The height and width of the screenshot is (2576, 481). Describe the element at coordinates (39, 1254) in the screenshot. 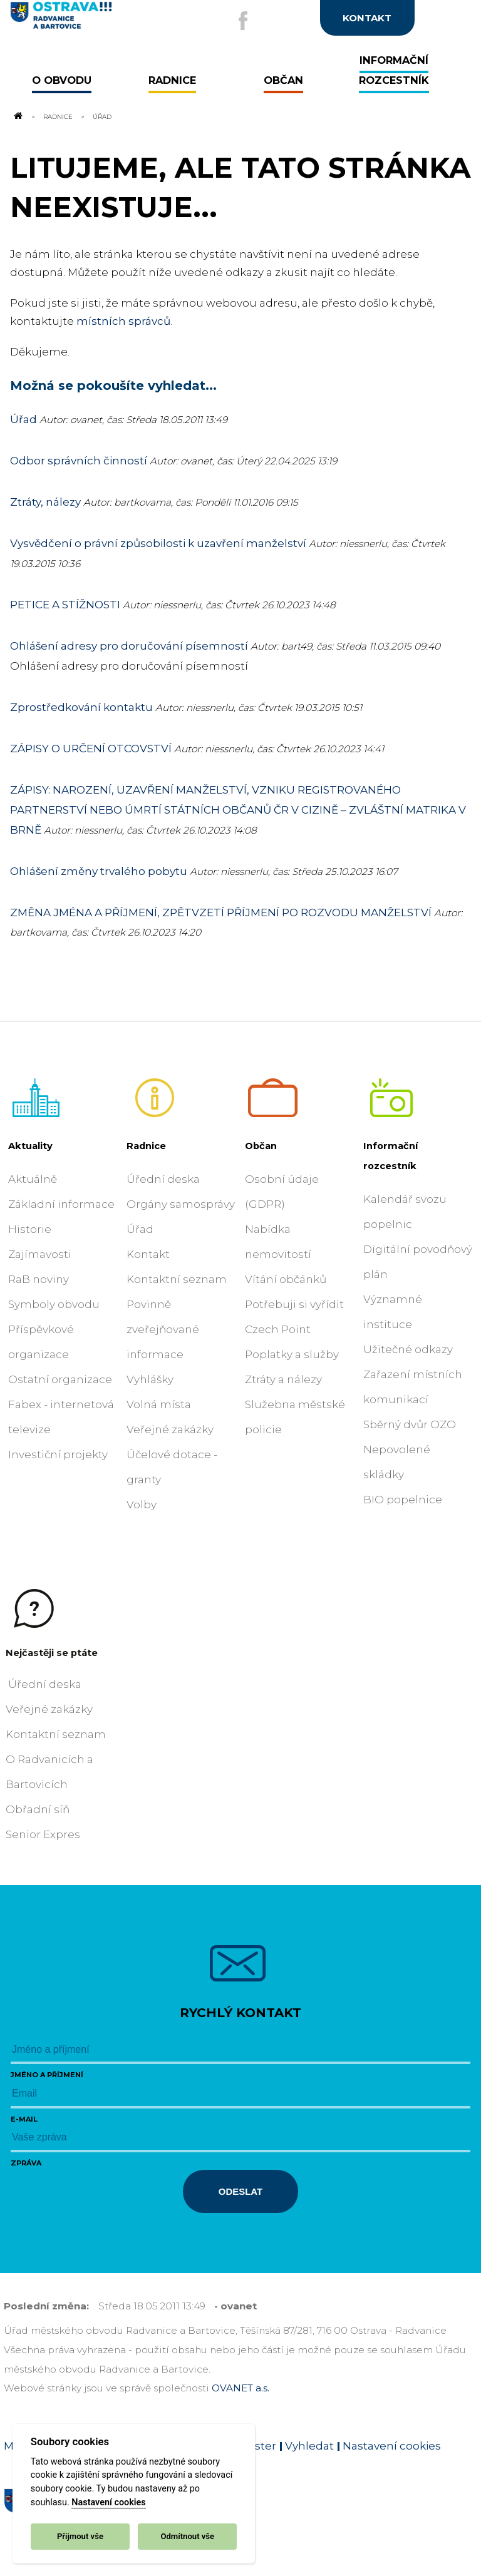

I see `Zajímavosti` at that location.